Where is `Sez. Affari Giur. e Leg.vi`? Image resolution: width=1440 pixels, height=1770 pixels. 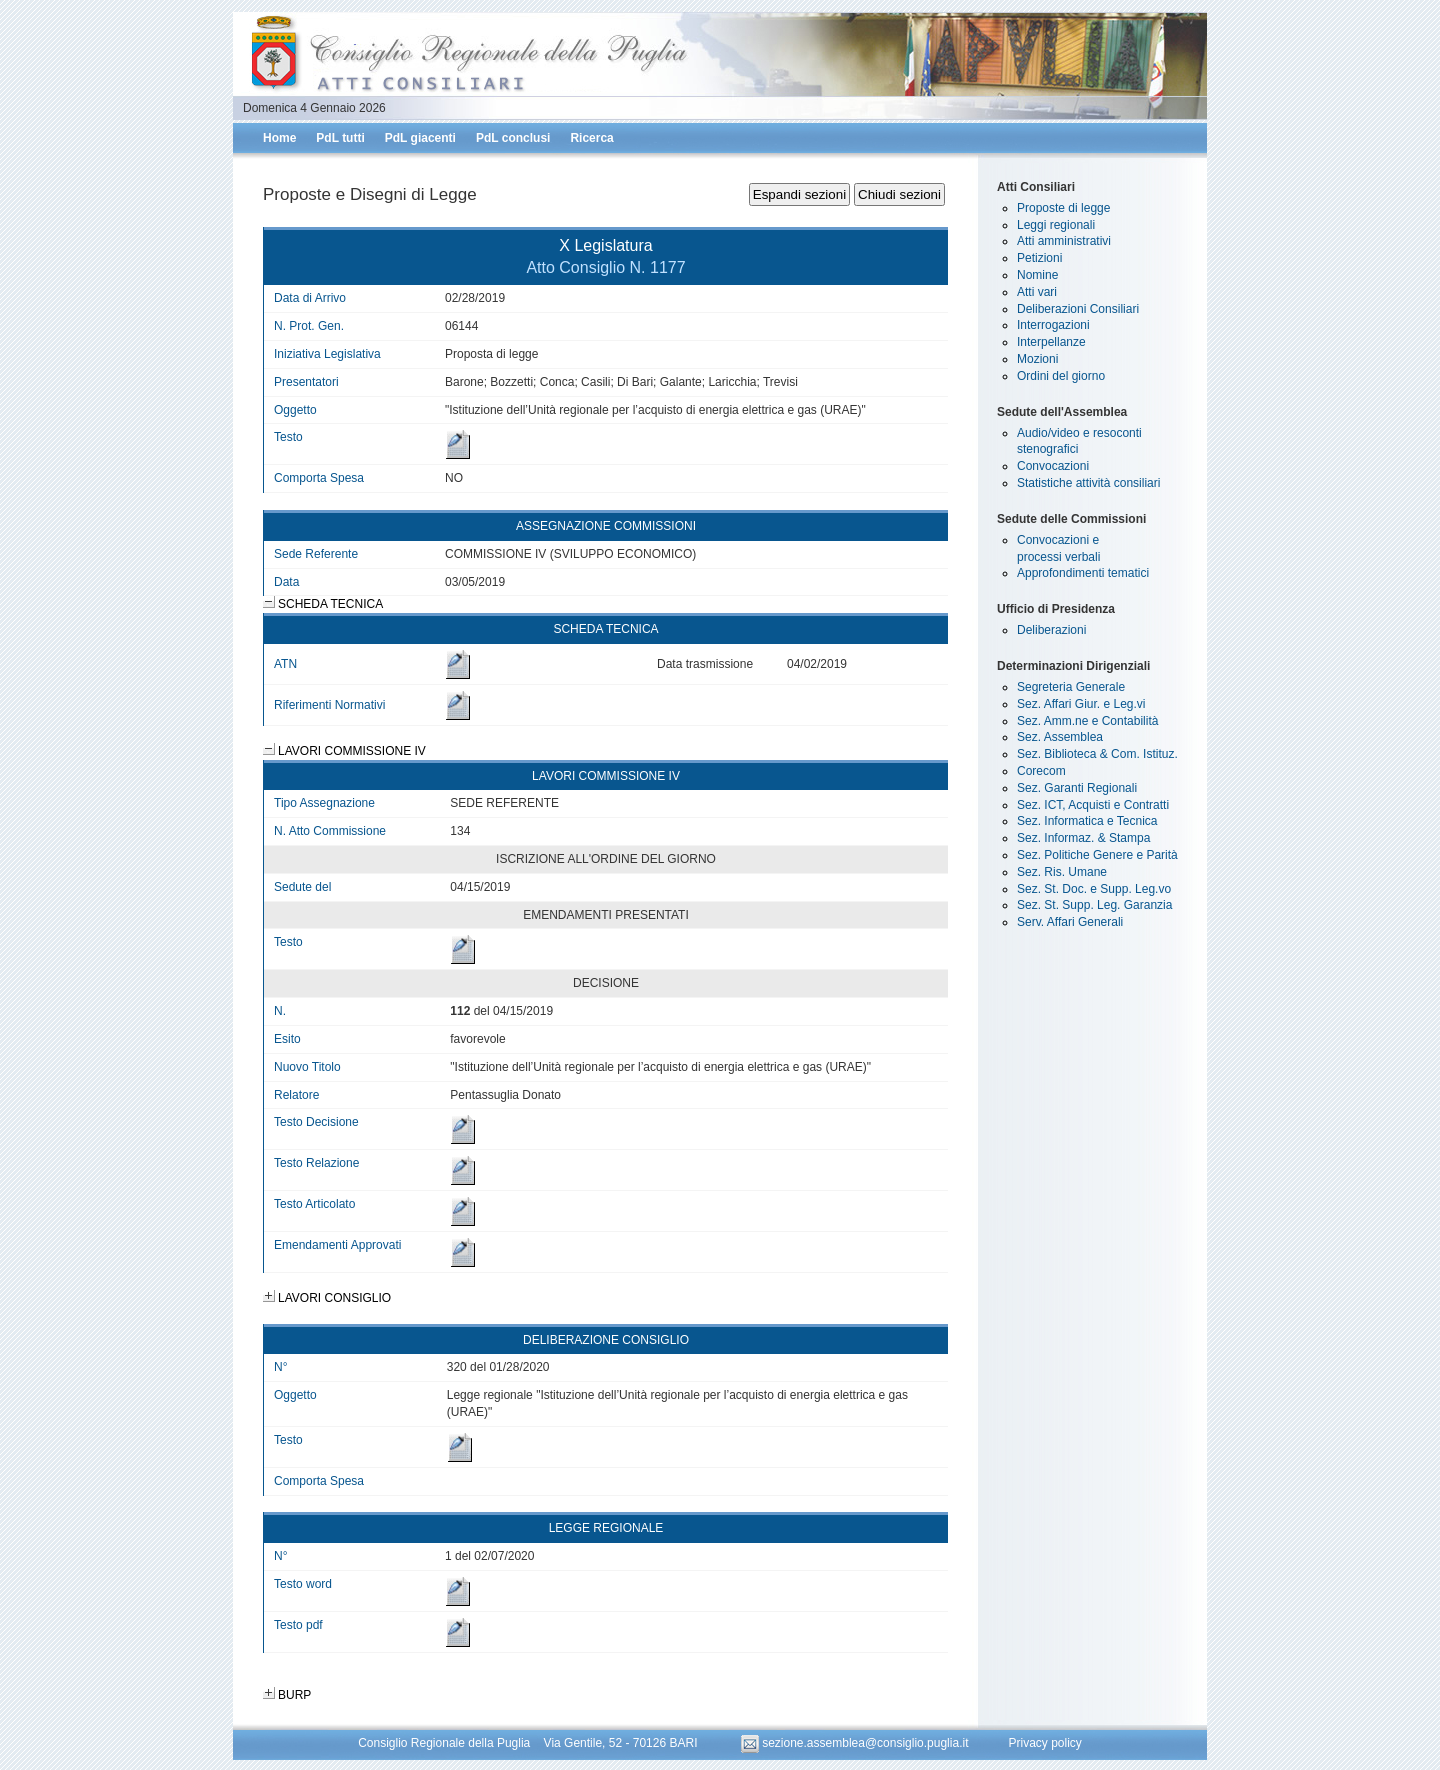 Sez. Affari Giur. e Leg.vi is located at coordinates (1081, 704).